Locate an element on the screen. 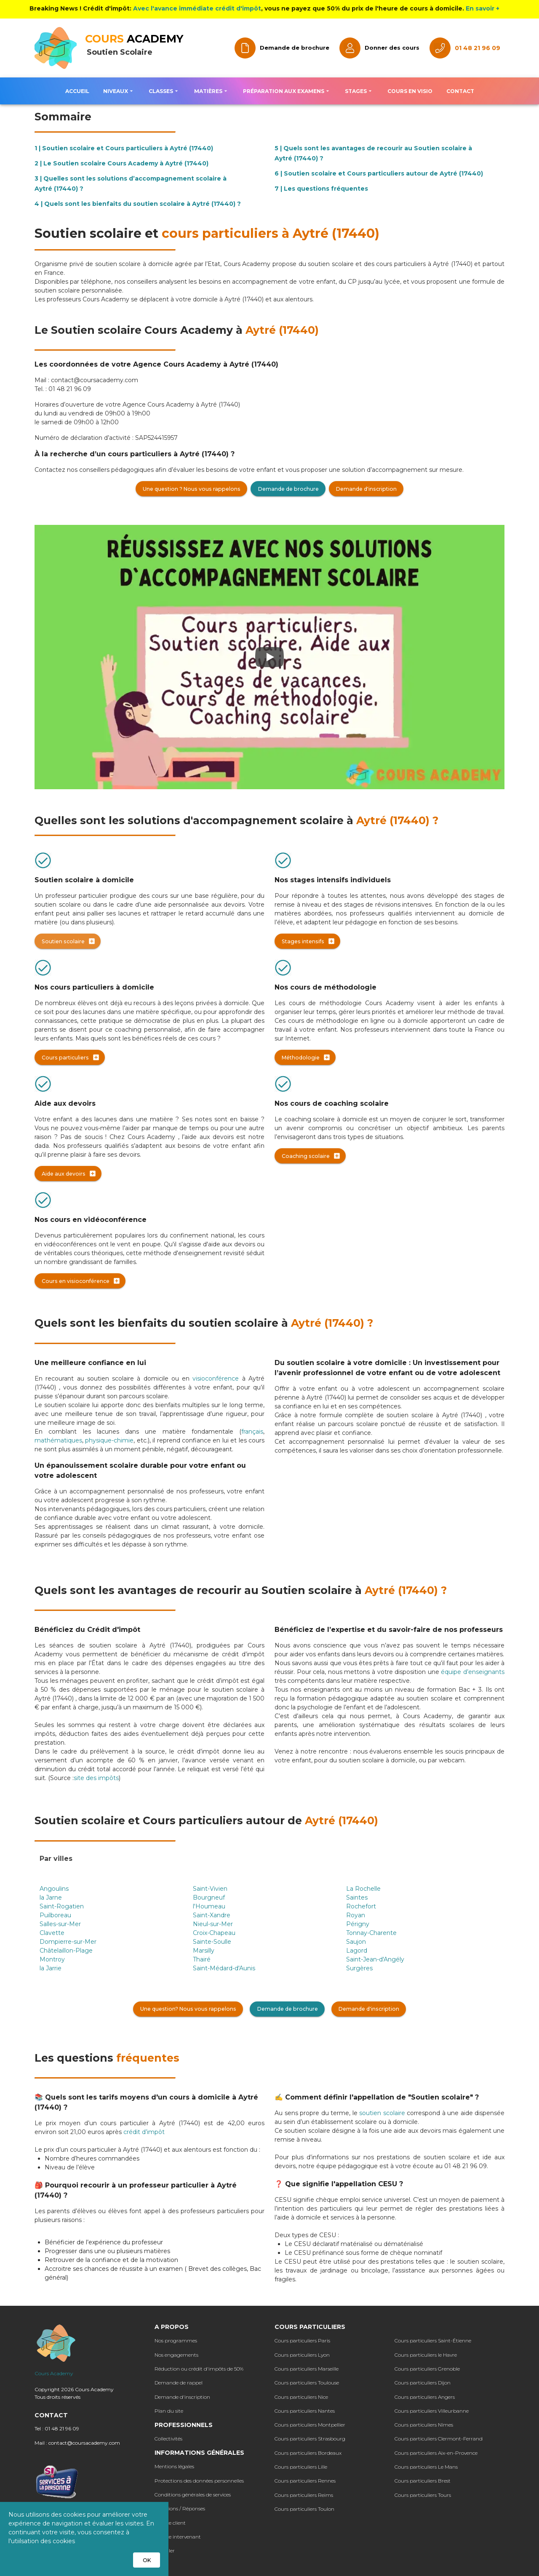  En savoir + is located at coordinates (482, 8).